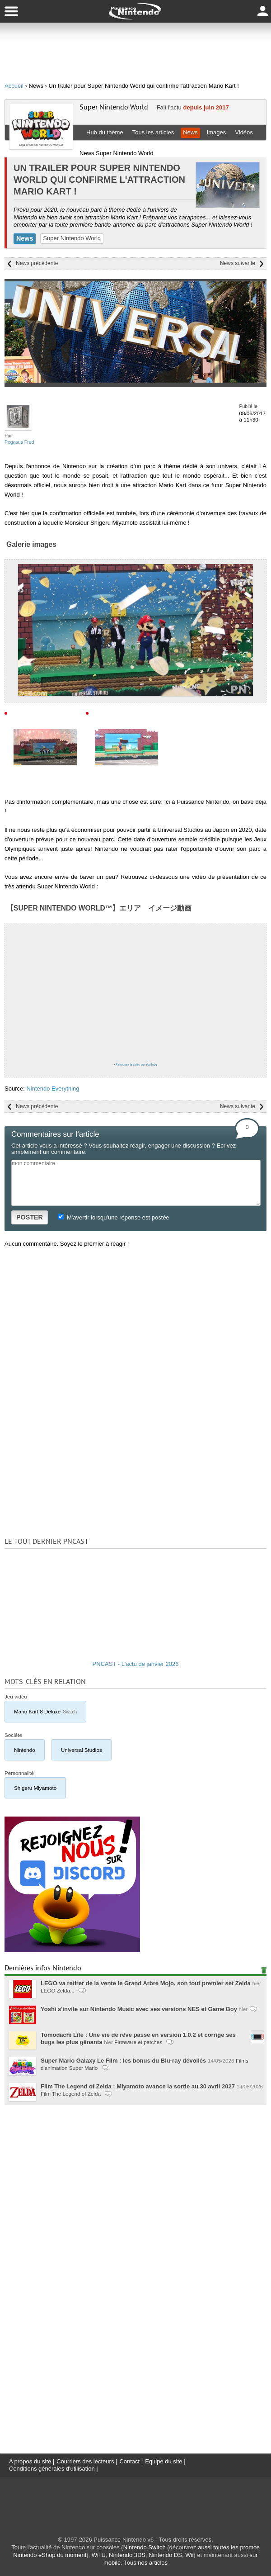 The image size is (271, 2576). What do you see at coordinates (144, 2547) in the screenshot?
I see `Nintendo Switch` at bounding box center [144, 2547].